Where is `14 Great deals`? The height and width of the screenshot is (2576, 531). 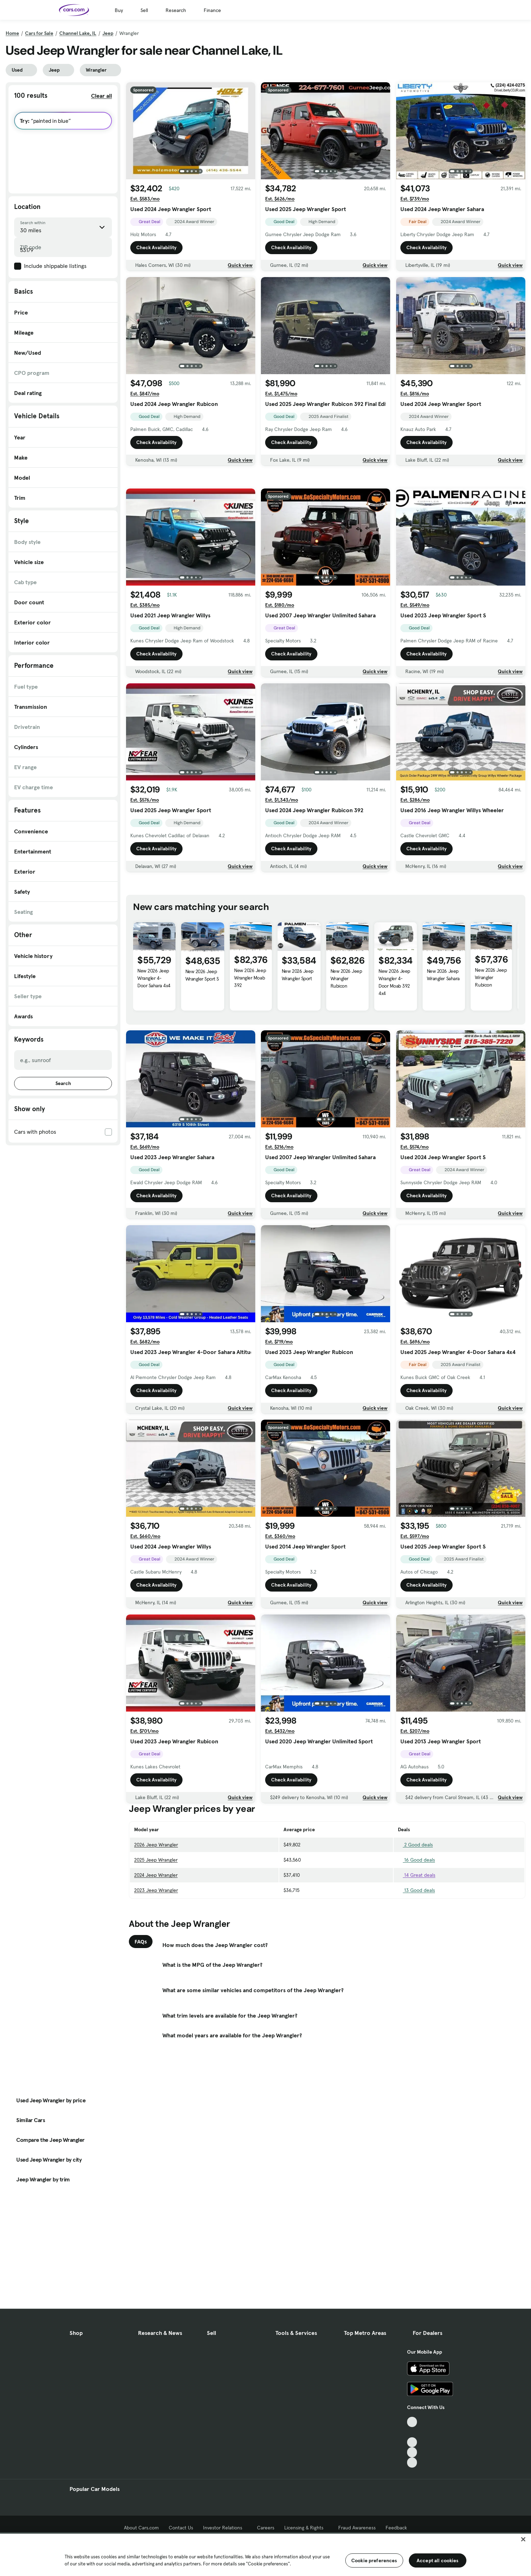
14 Great deals is located at coordinates (416, 1974).